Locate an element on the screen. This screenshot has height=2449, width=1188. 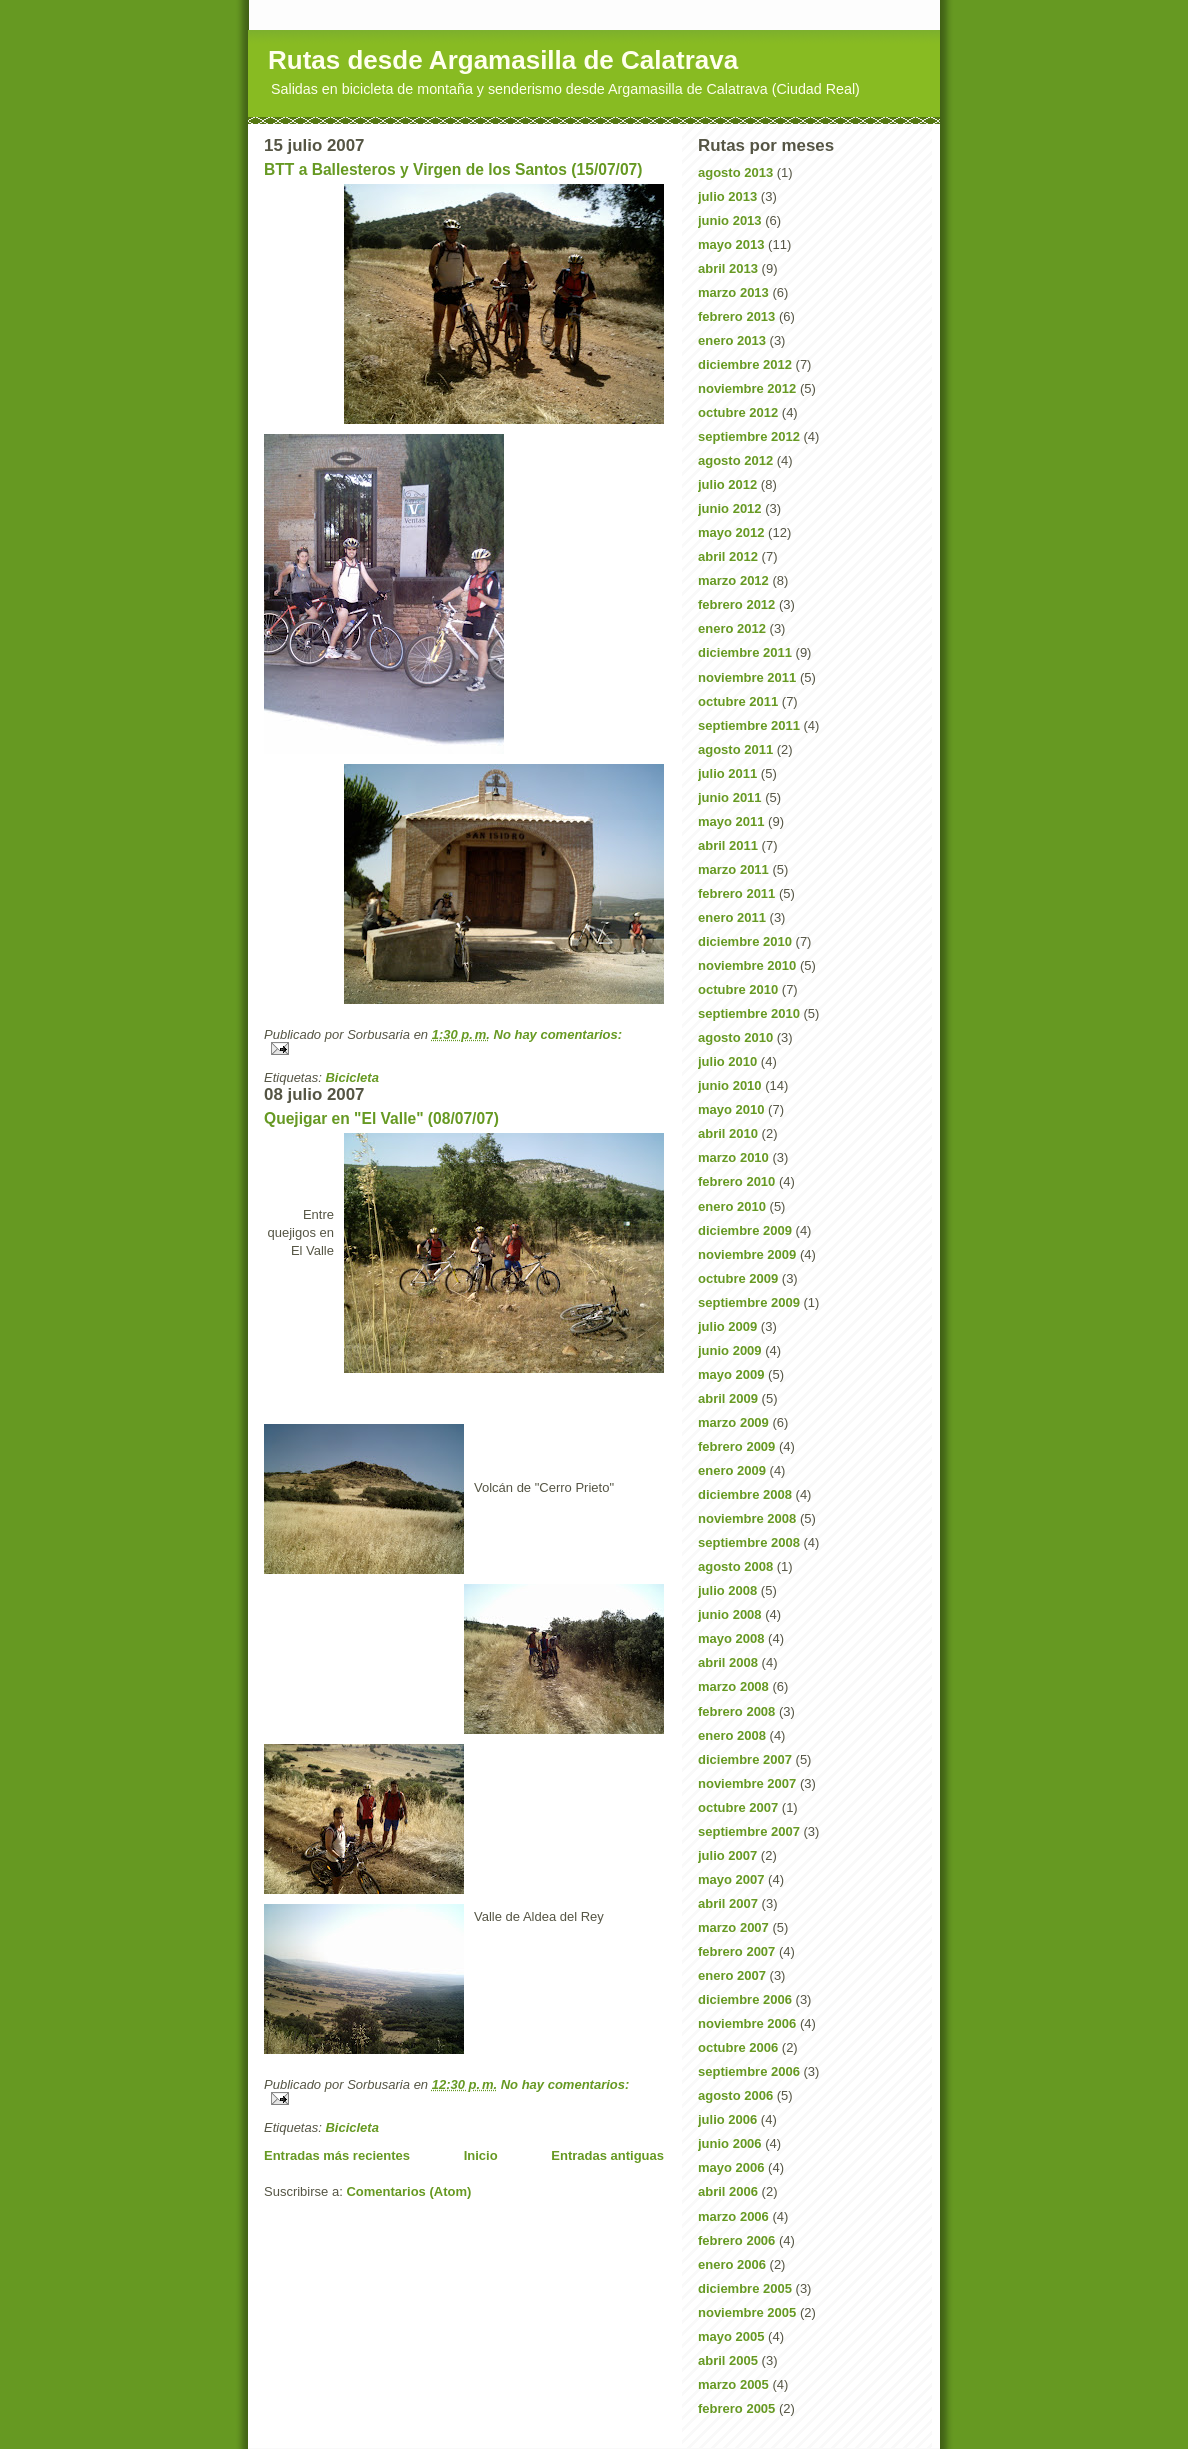
diciembre 2005 is located at coordinates (745, 2288).